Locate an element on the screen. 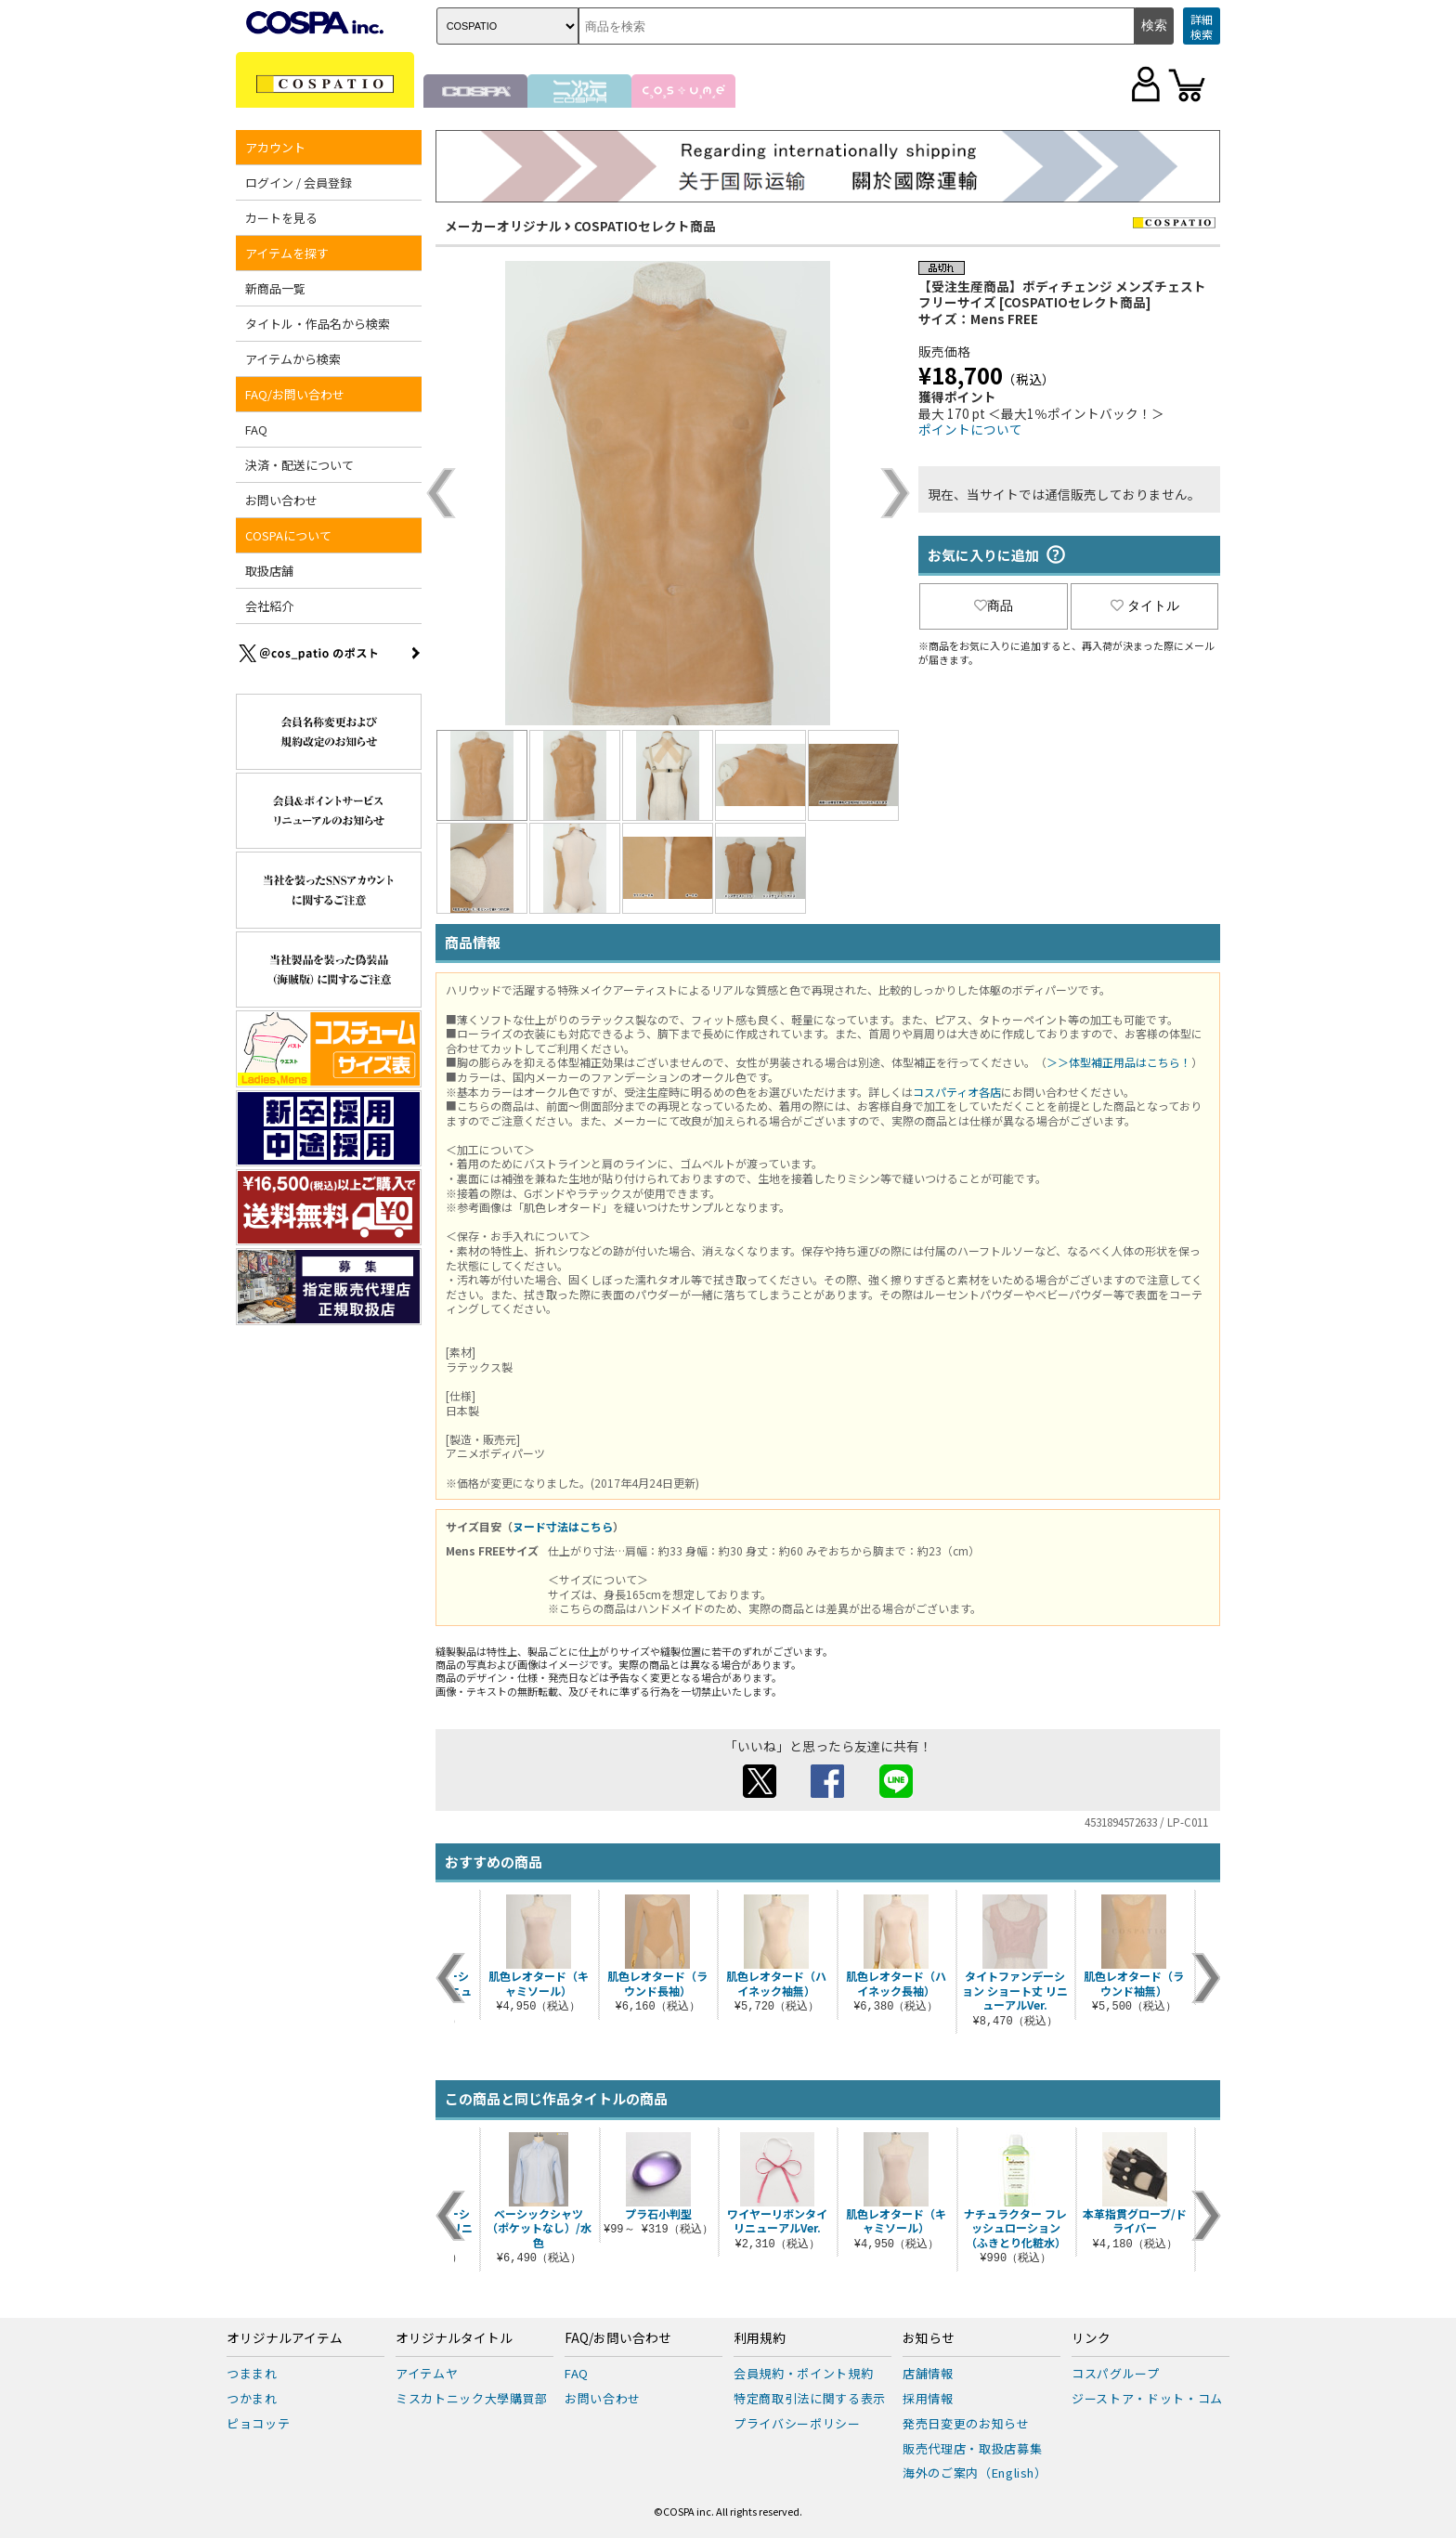 Image resolution: width=1456 pixels, height=2538 pixels. 発売日変更のお知らせ is located at coordinates (966, 2423).